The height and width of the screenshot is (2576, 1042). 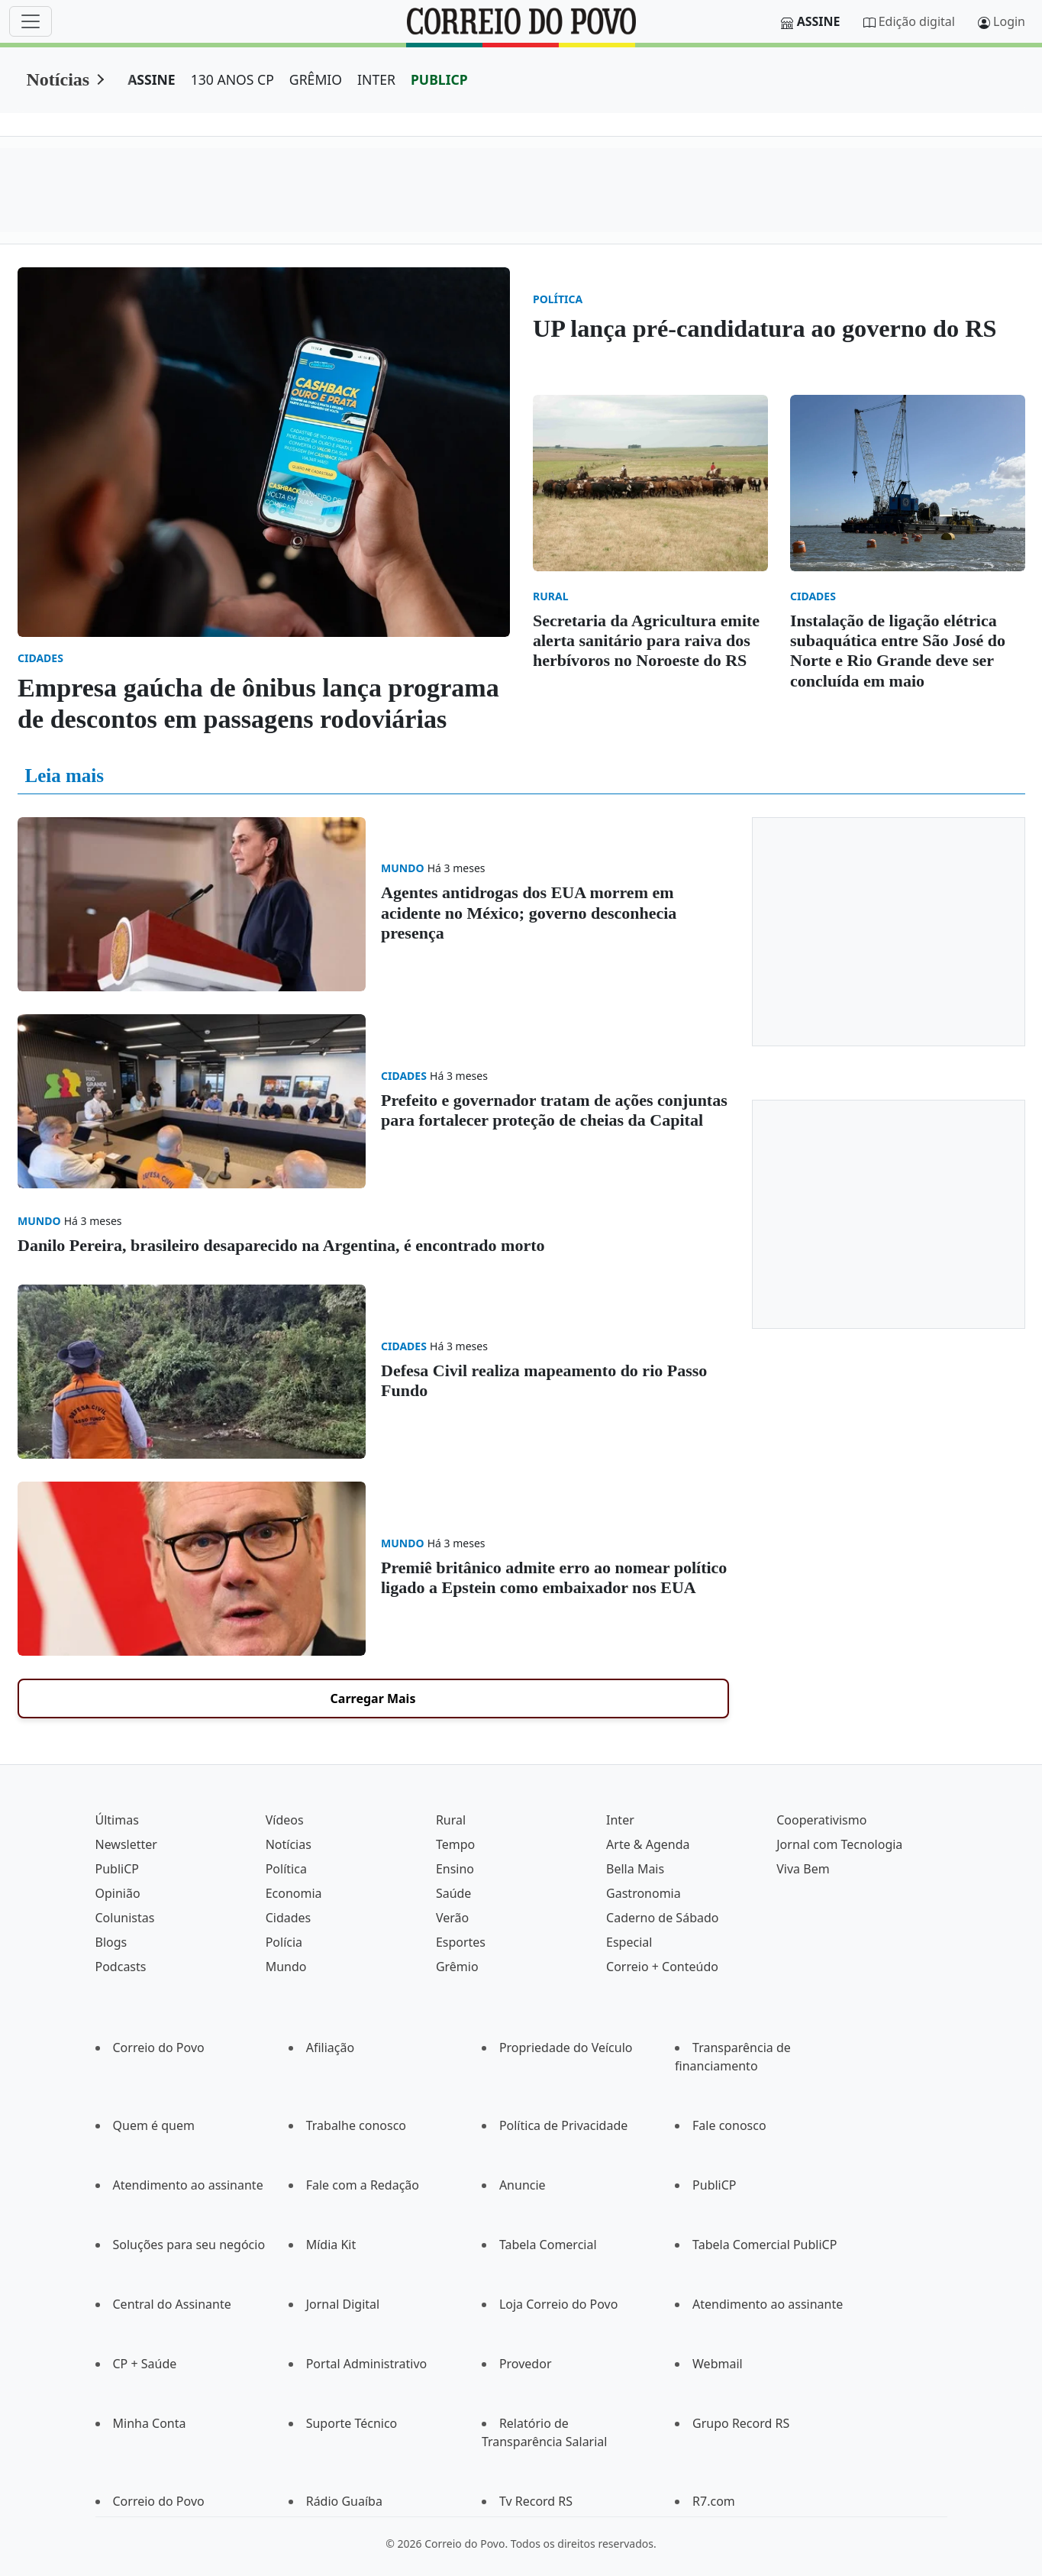 I want to click on Tabela Comercial PubliCP, so click(x=764, y=2244).